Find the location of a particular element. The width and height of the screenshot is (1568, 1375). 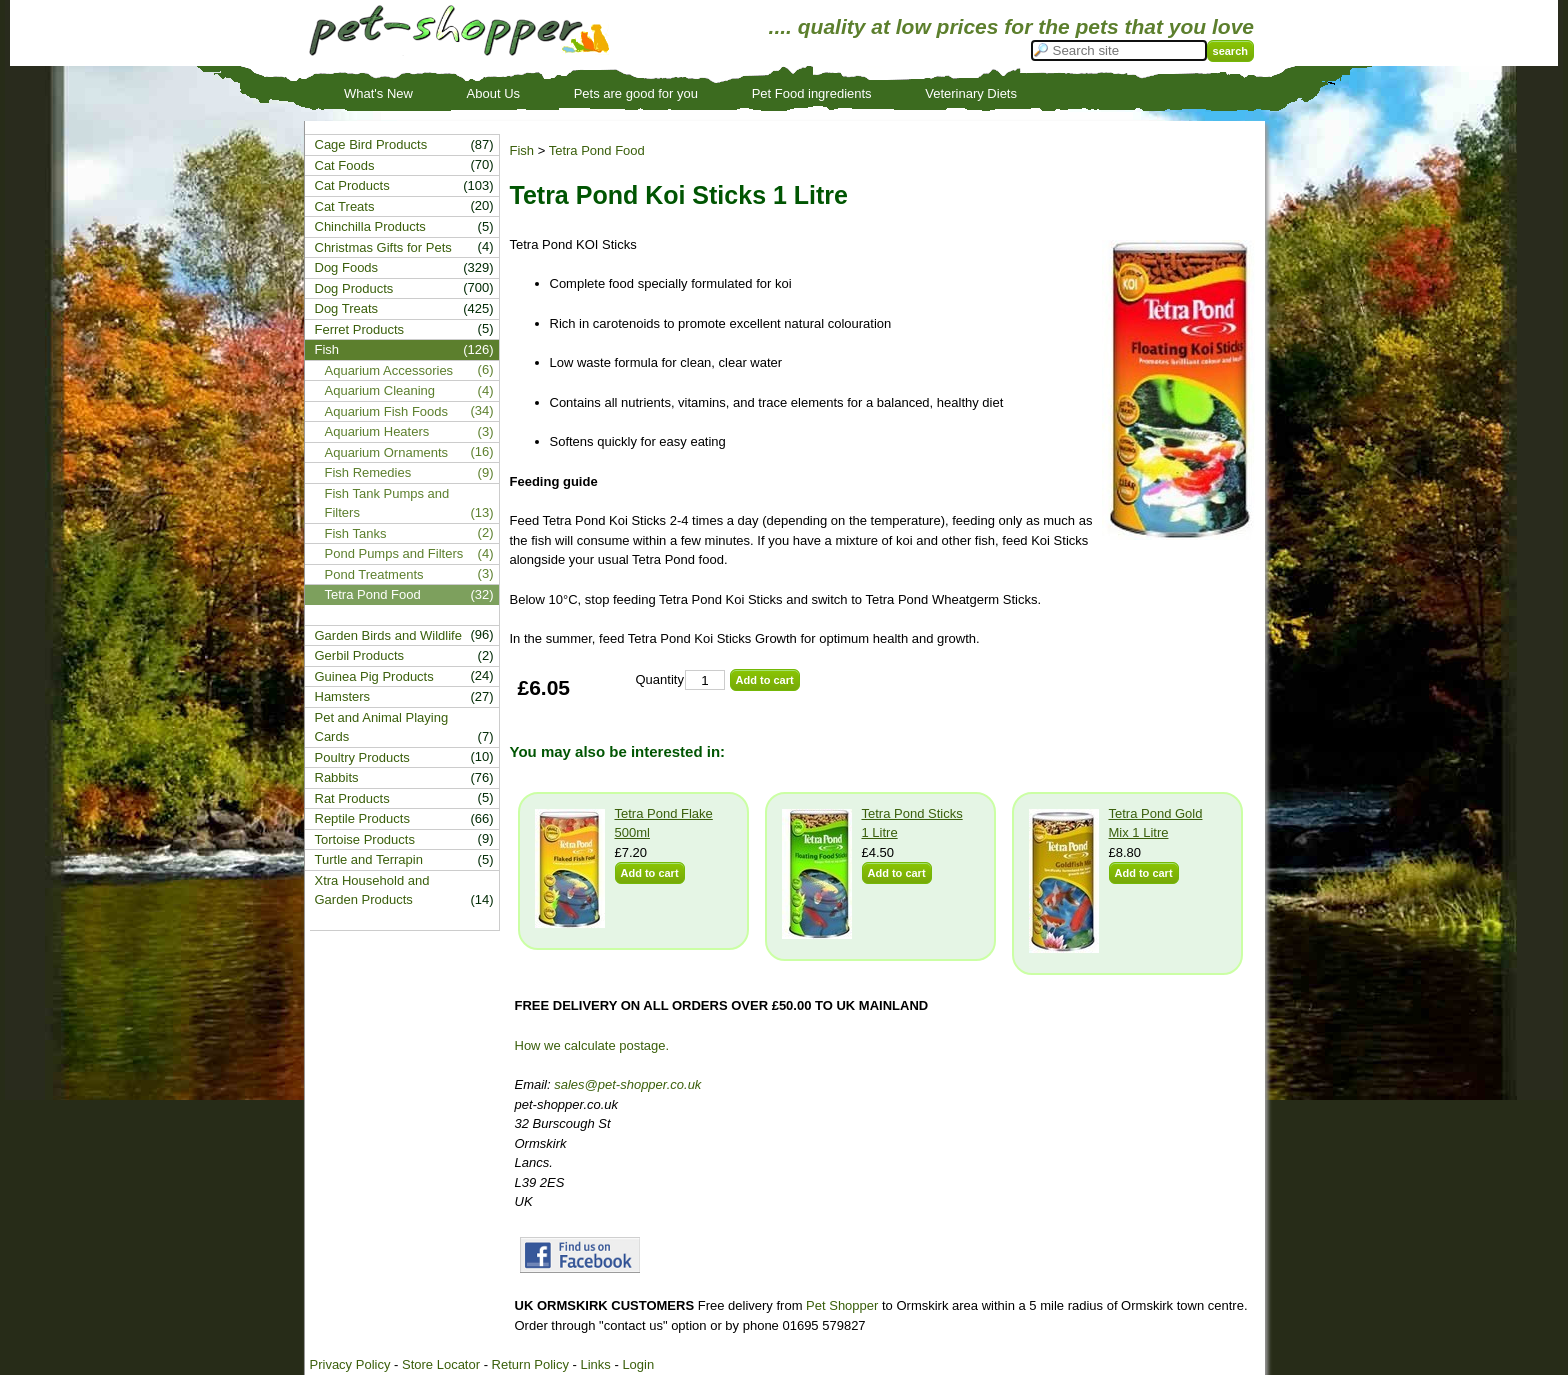

Rabbits is located at coordinates (337, 777).